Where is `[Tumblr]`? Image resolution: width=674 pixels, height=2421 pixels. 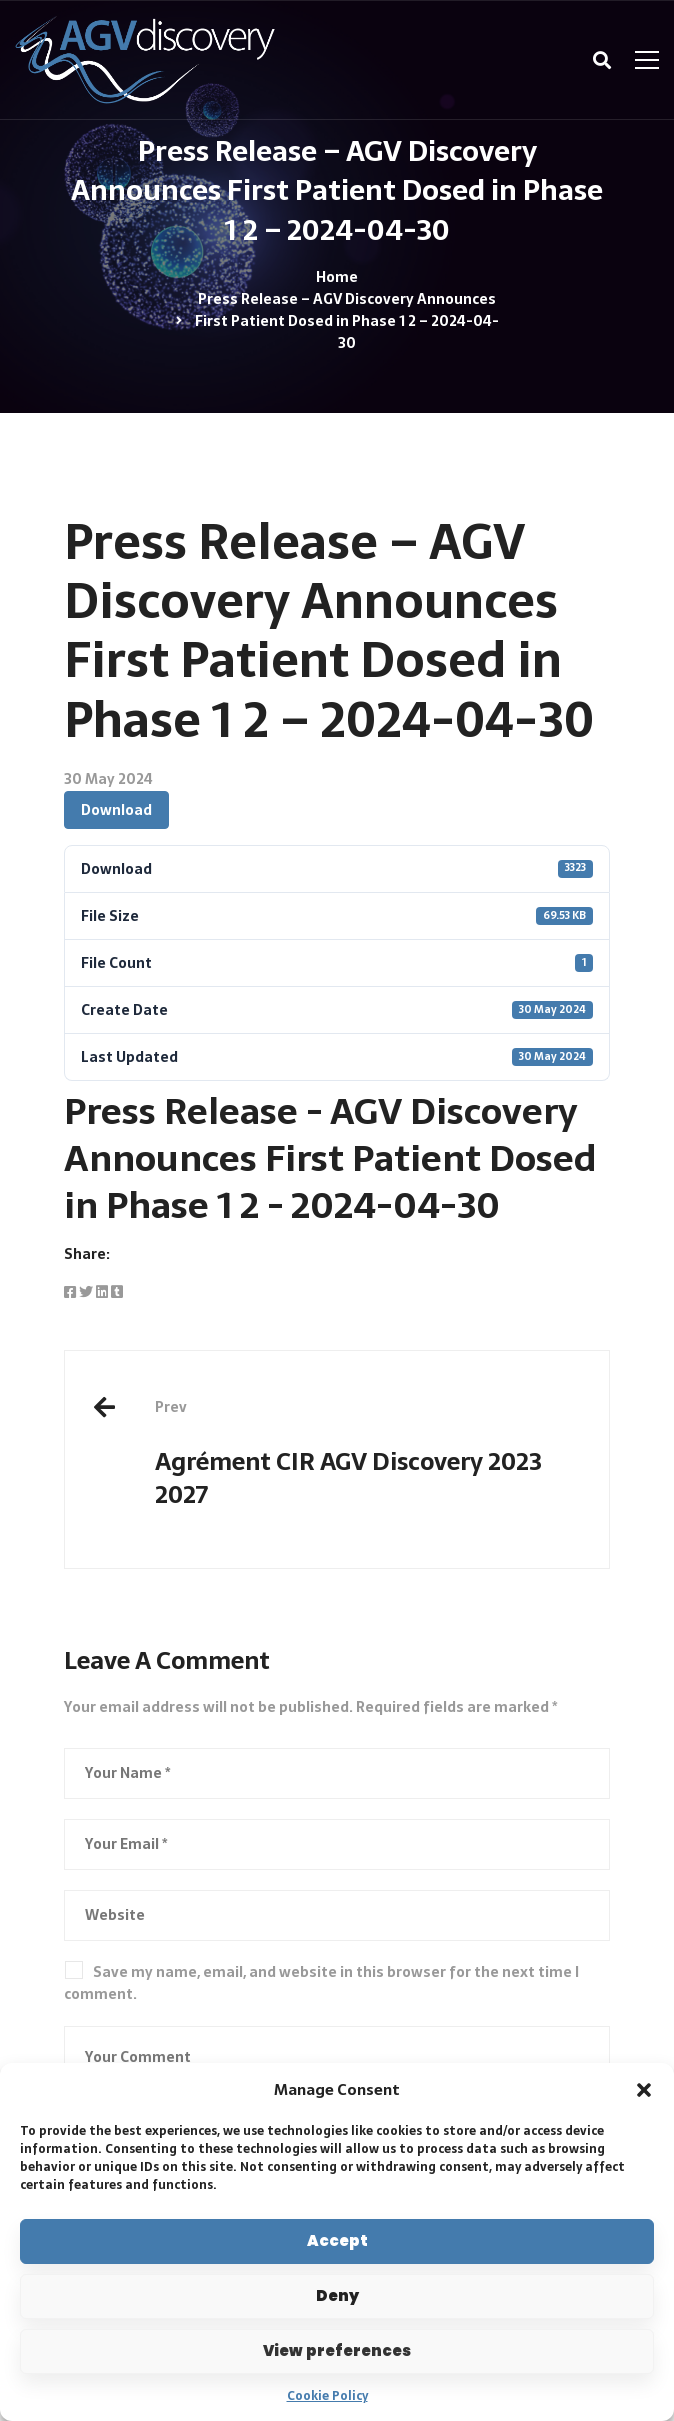
[Tumblr] is located at coordinates (117, 1292).